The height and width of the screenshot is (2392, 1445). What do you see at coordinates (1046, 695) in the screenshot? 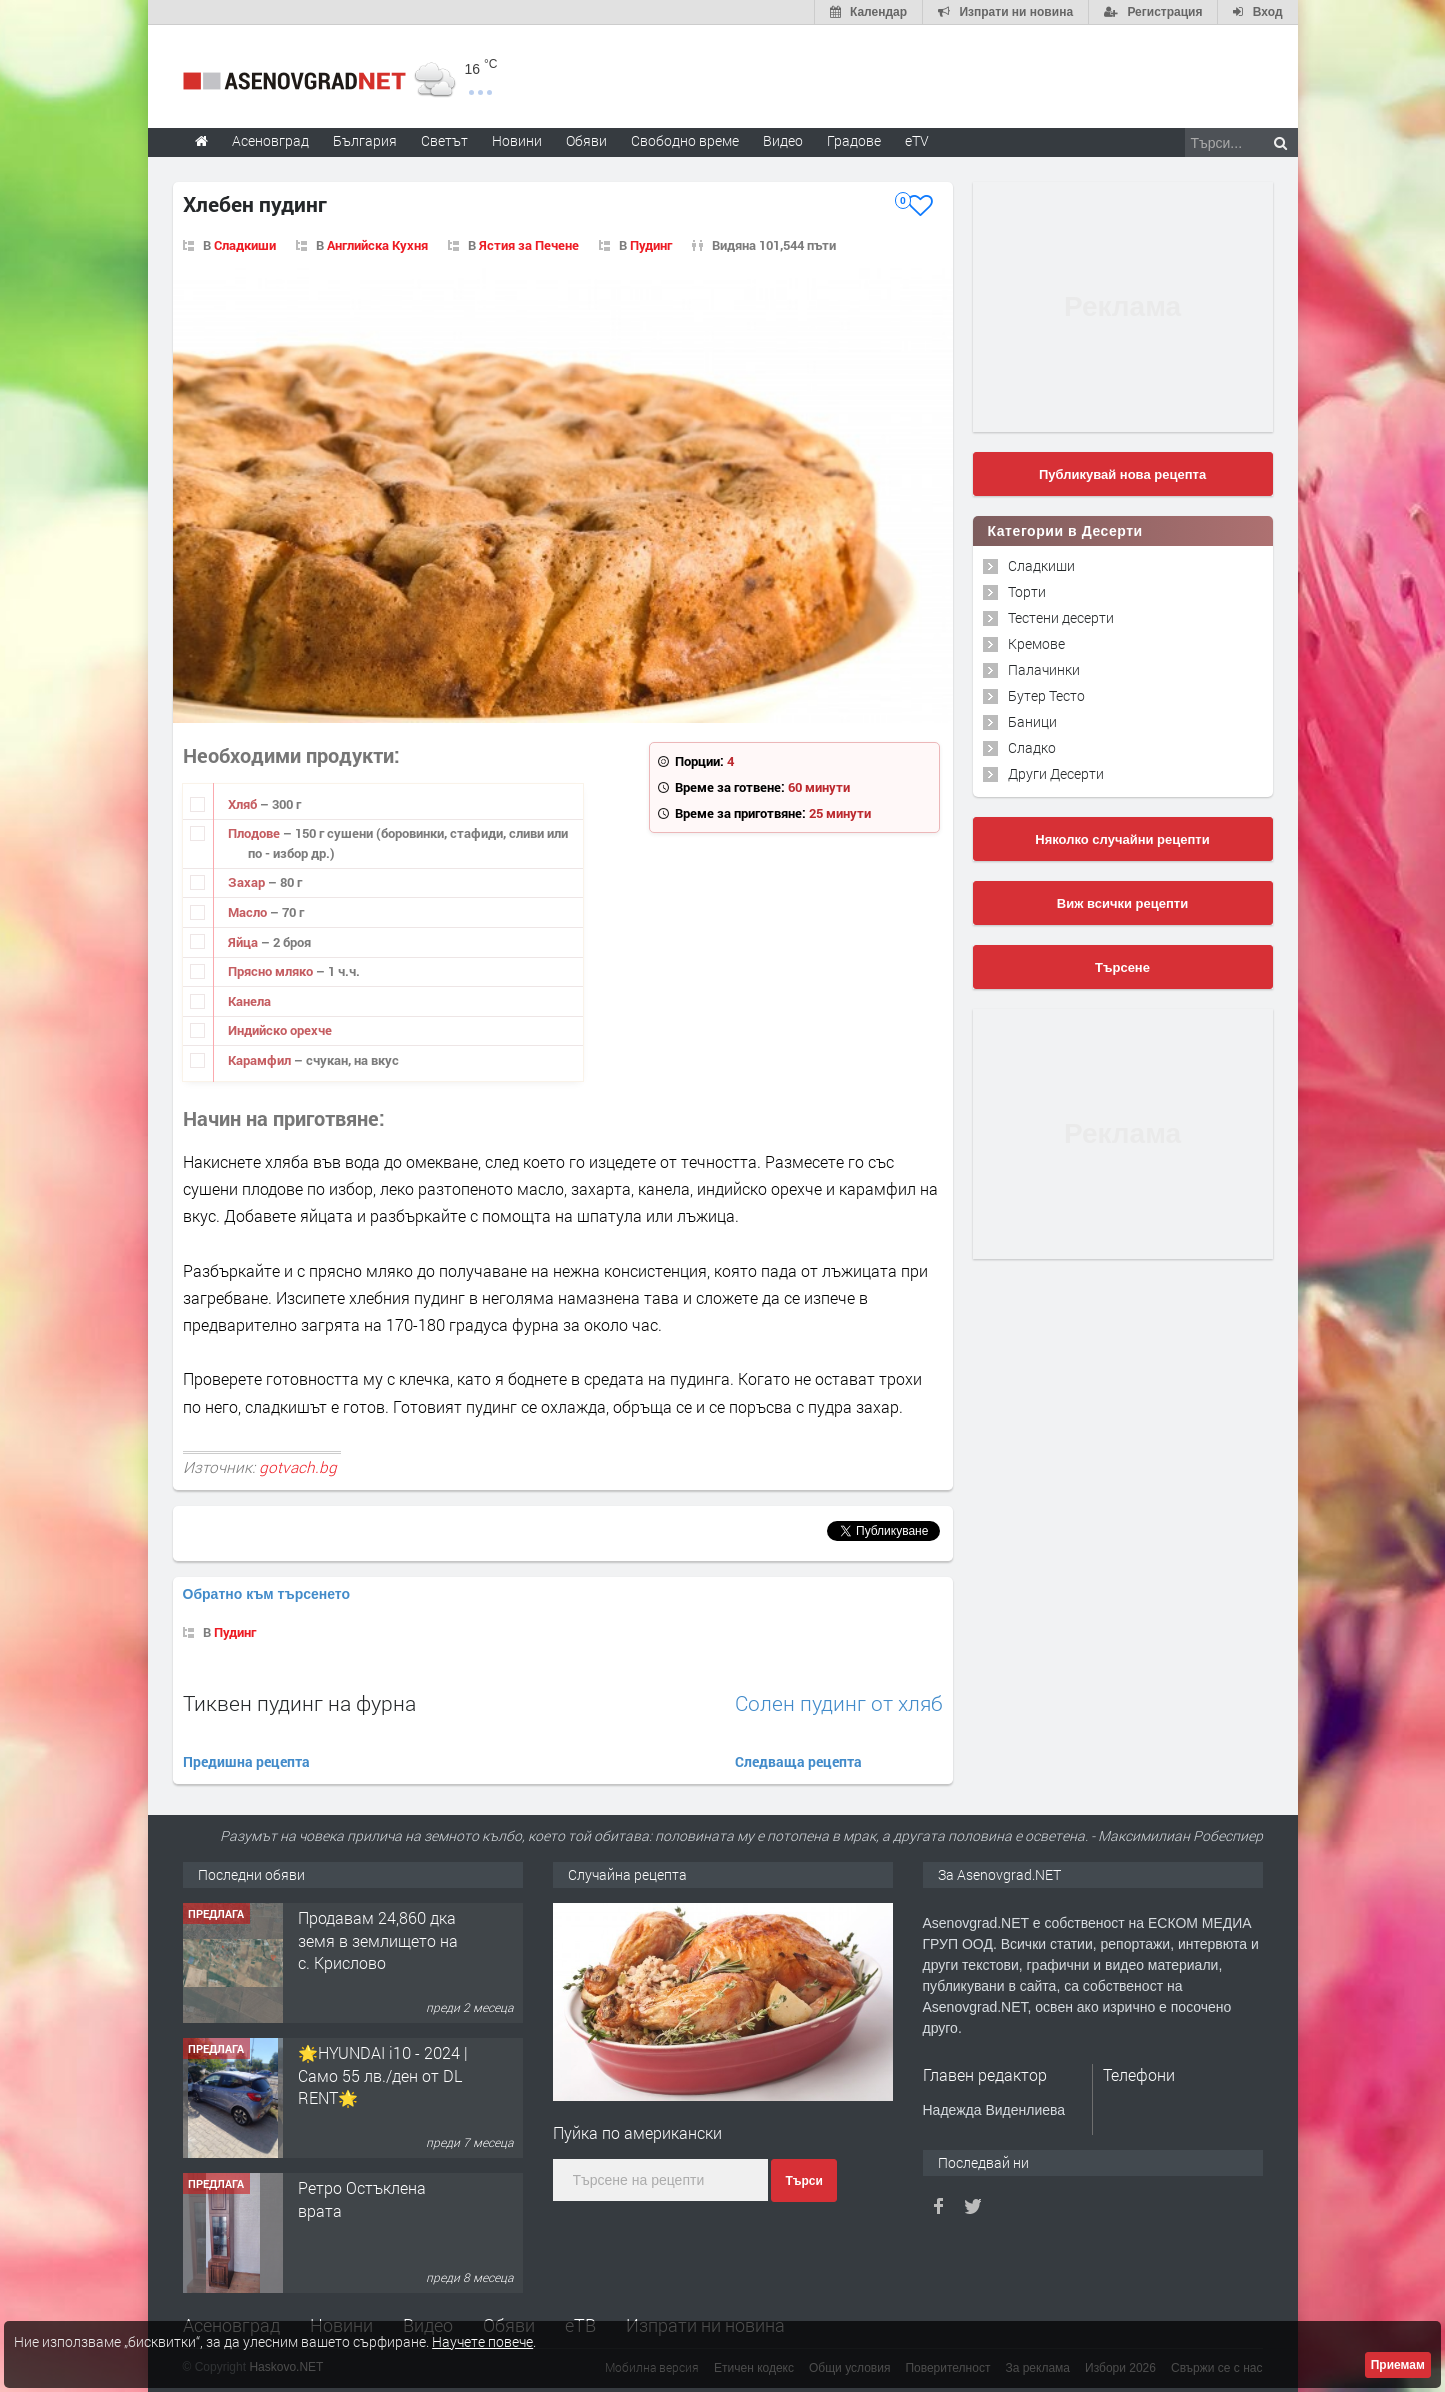
I see `Бутер Тесто` at bounding box center [1046, 695].